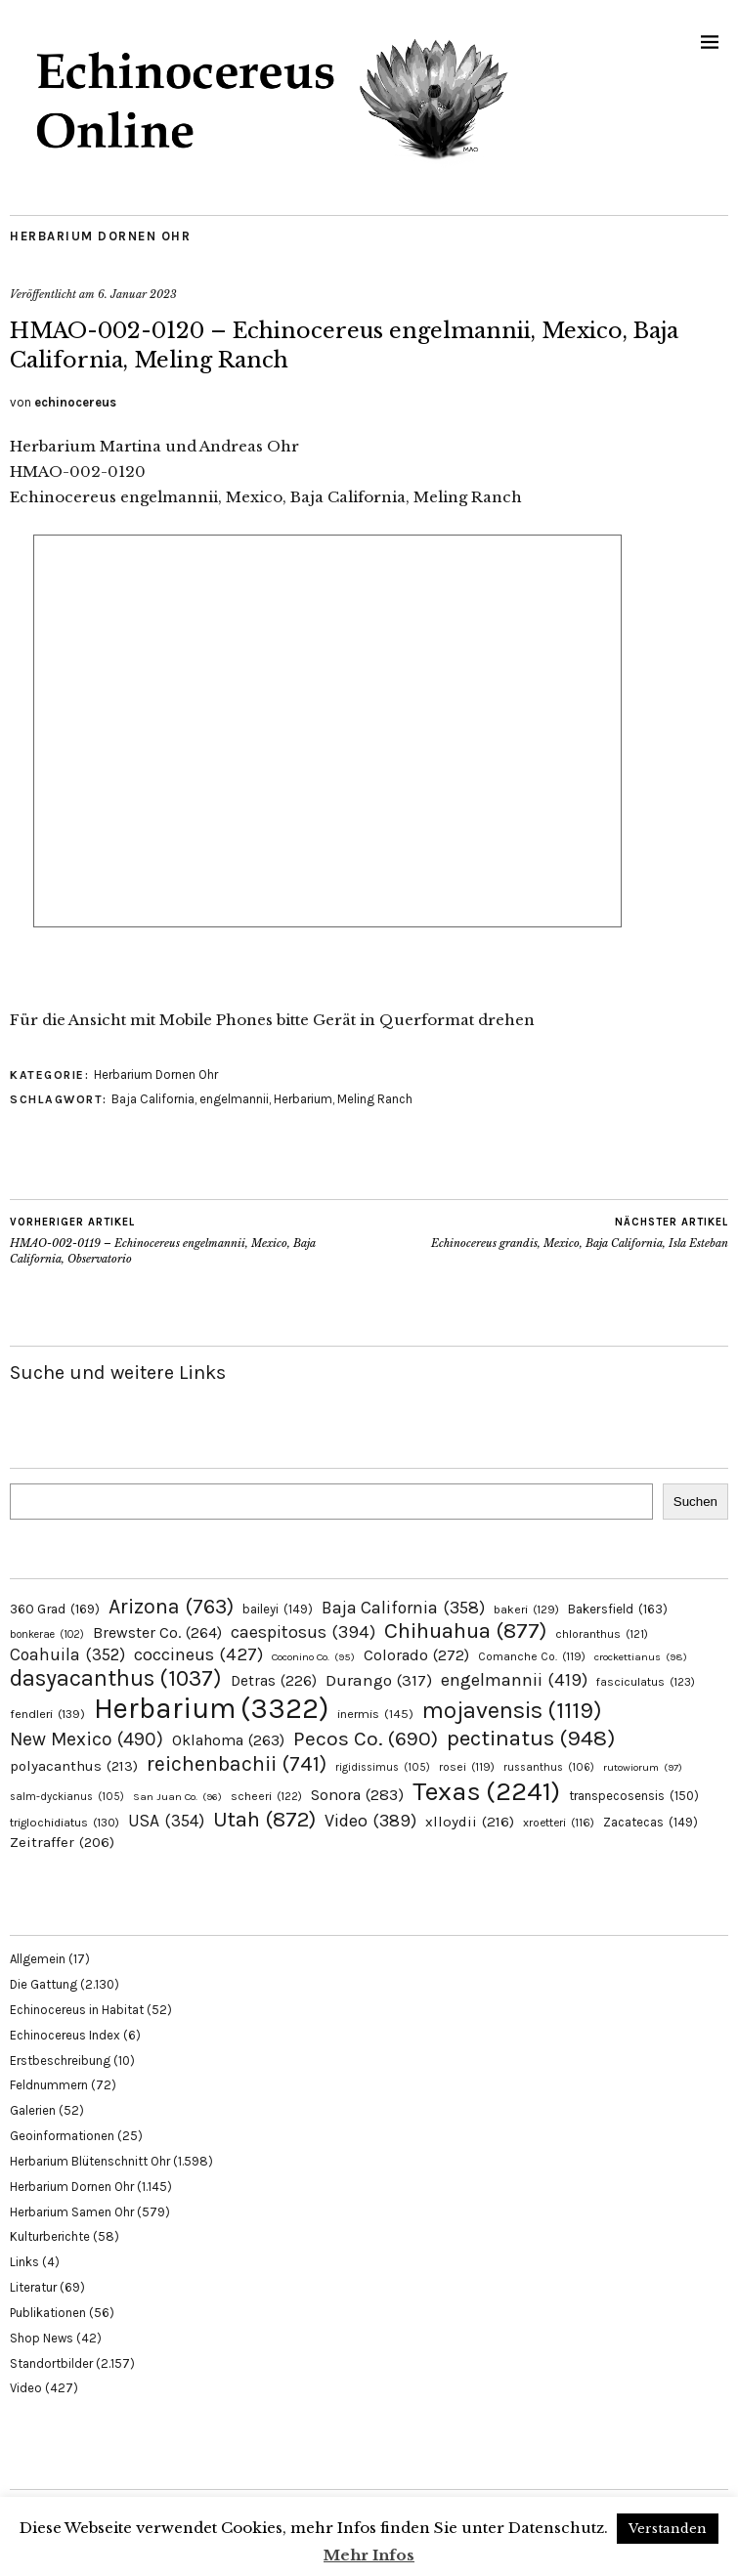  I want to click on Brewster Co. [Brewster Co. (264 Einträge)], so click(157, 1632).